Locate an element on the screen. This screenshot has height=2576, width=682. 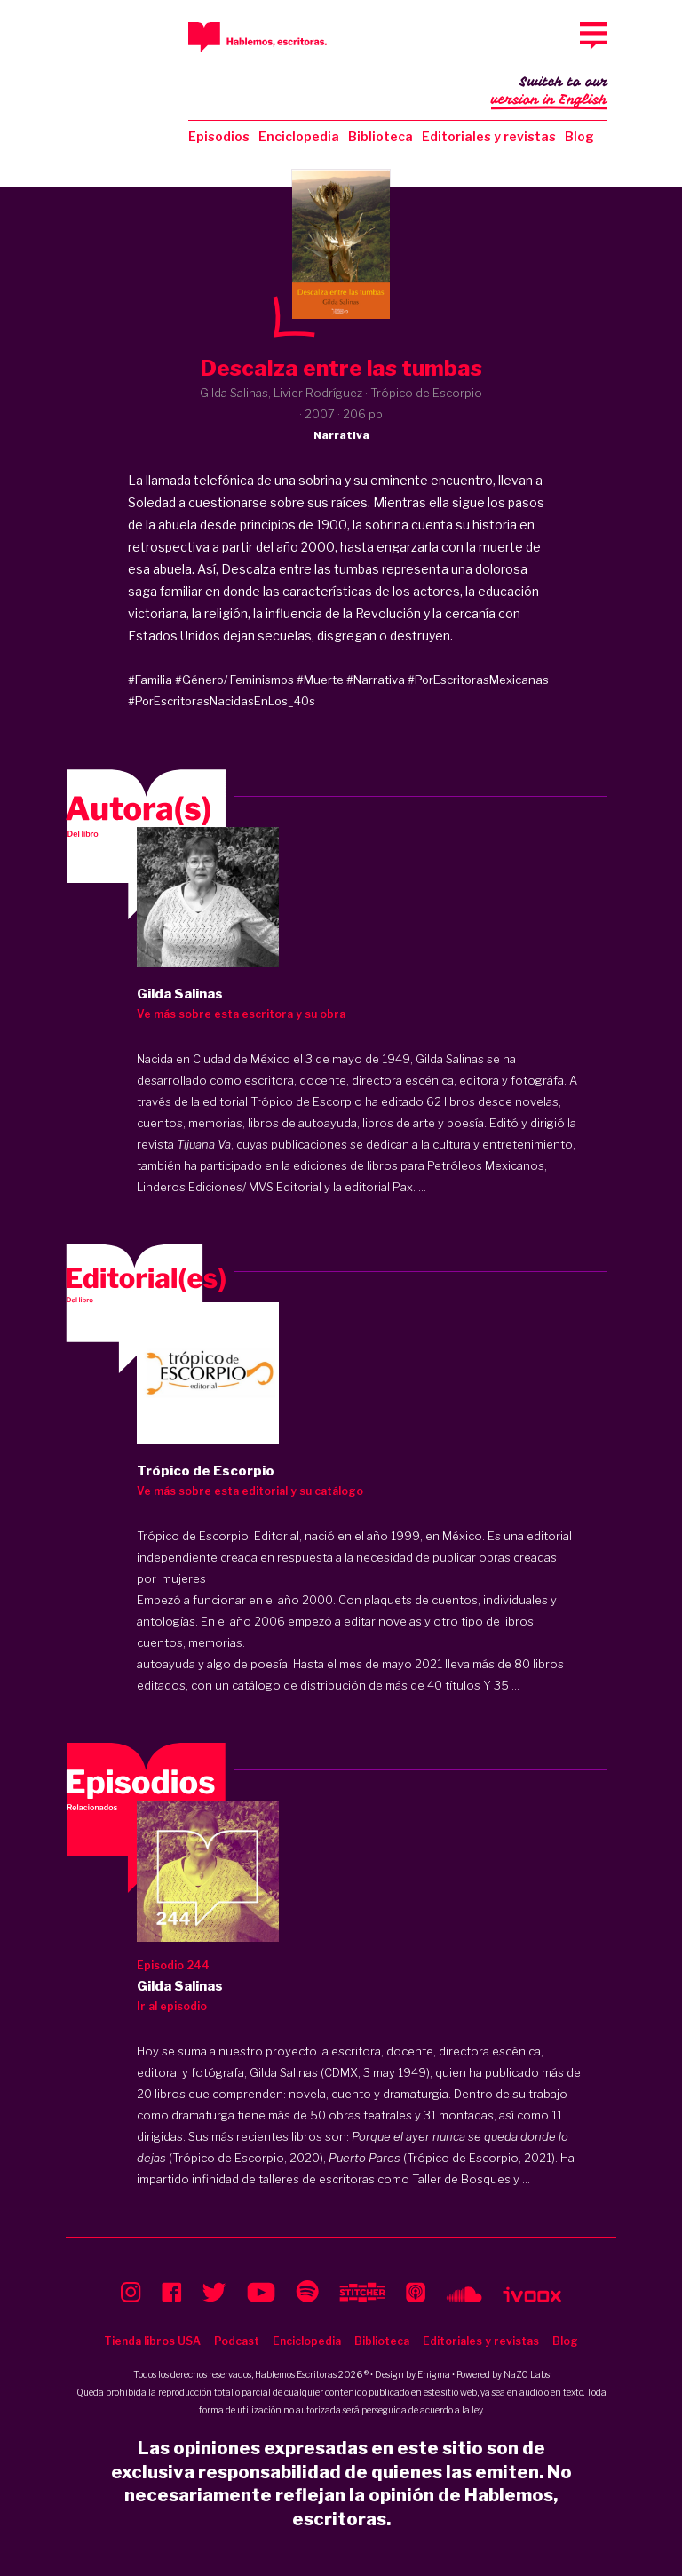
#Narrativa is located at coordinates (375, 679).